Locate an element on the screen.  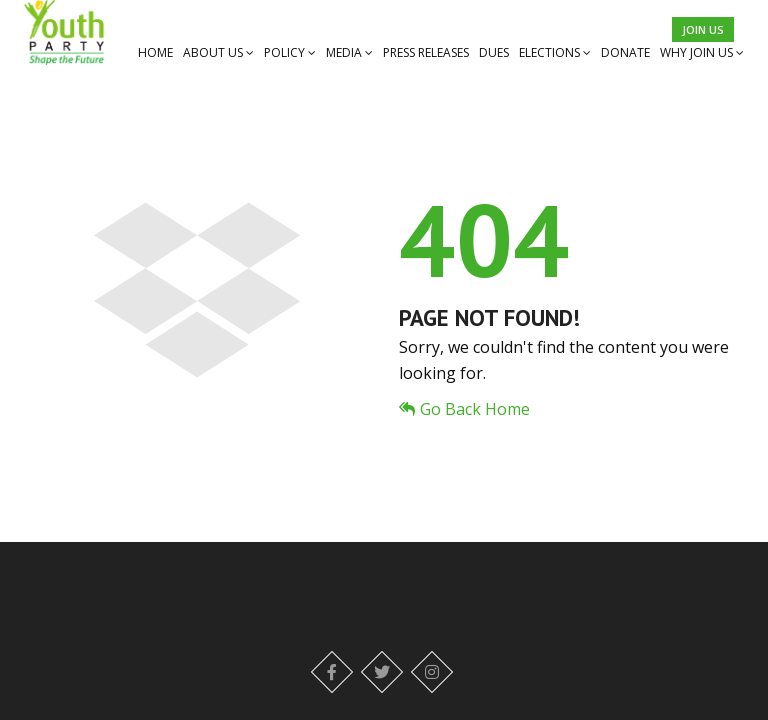
DONATE is located at coordinates (625, 52).